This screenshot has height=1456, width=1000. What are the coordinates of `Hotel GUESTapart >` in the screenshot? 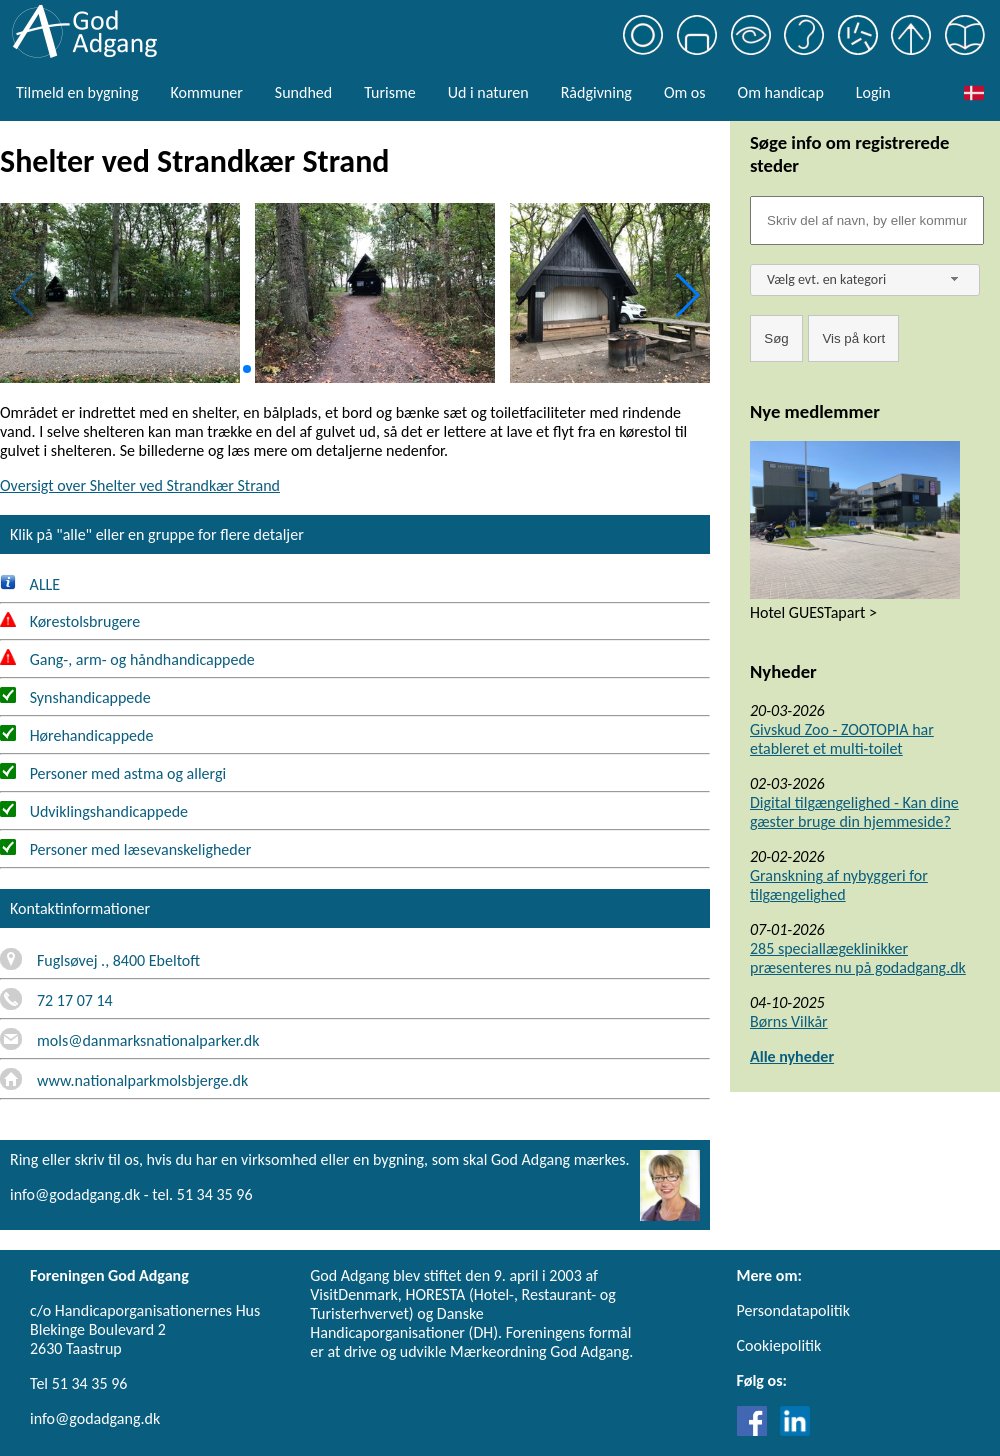 It's located at (813, 612).